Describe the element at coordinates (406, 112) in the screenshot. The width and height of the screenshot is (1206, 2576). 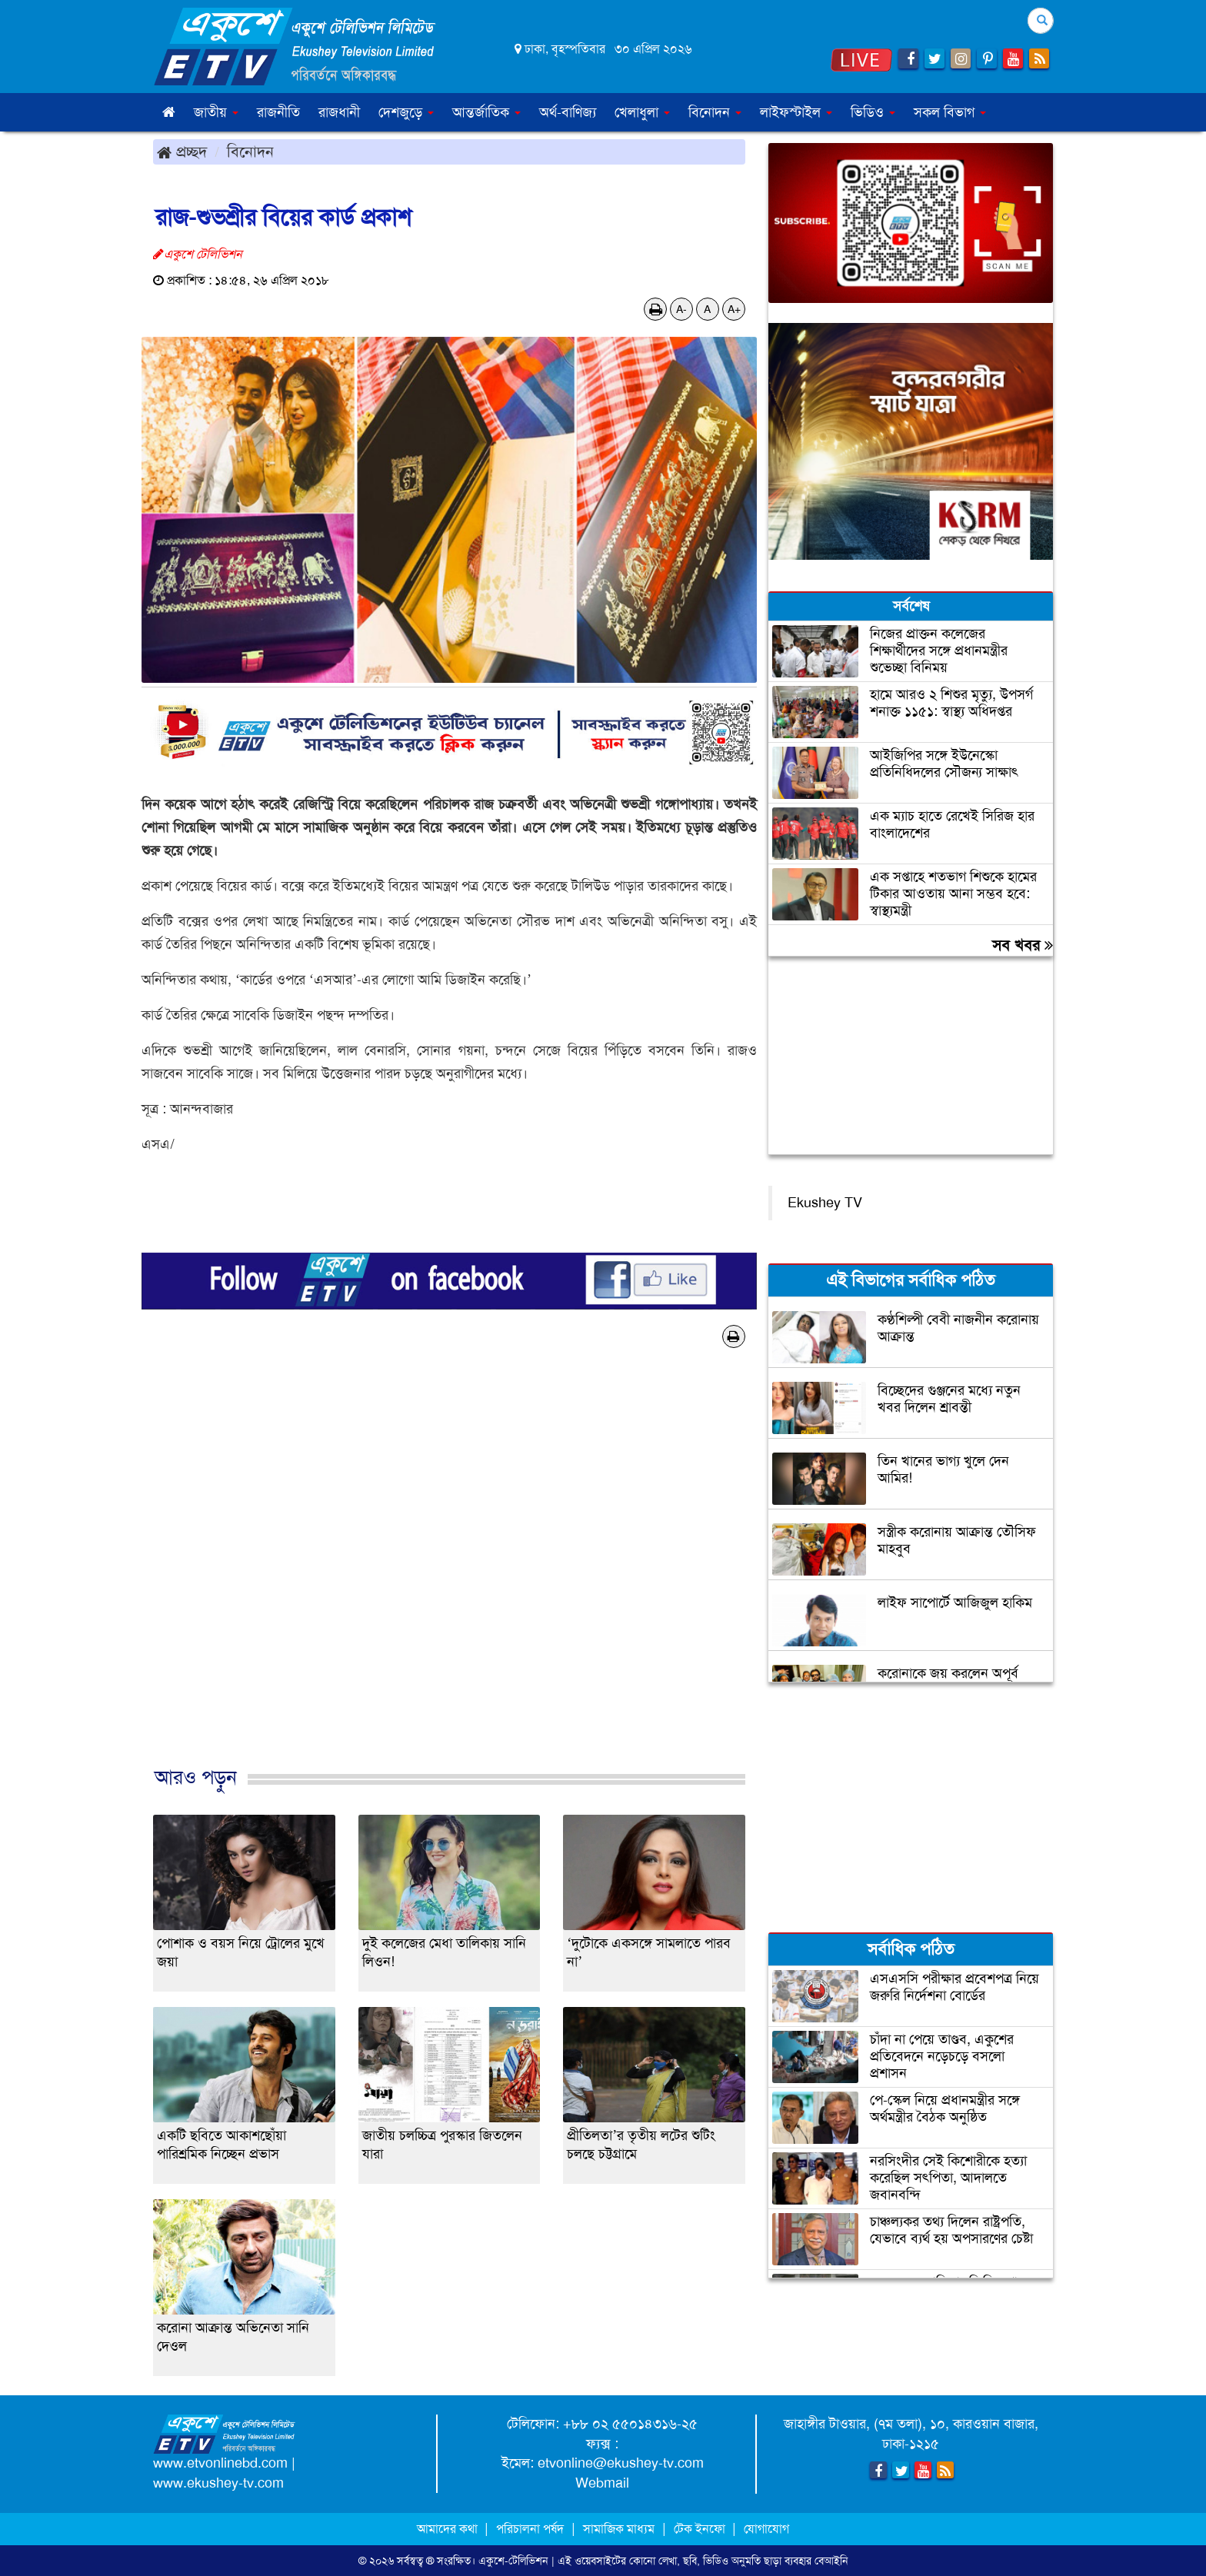
I see `দেশজুড়ে [button]` at that location.